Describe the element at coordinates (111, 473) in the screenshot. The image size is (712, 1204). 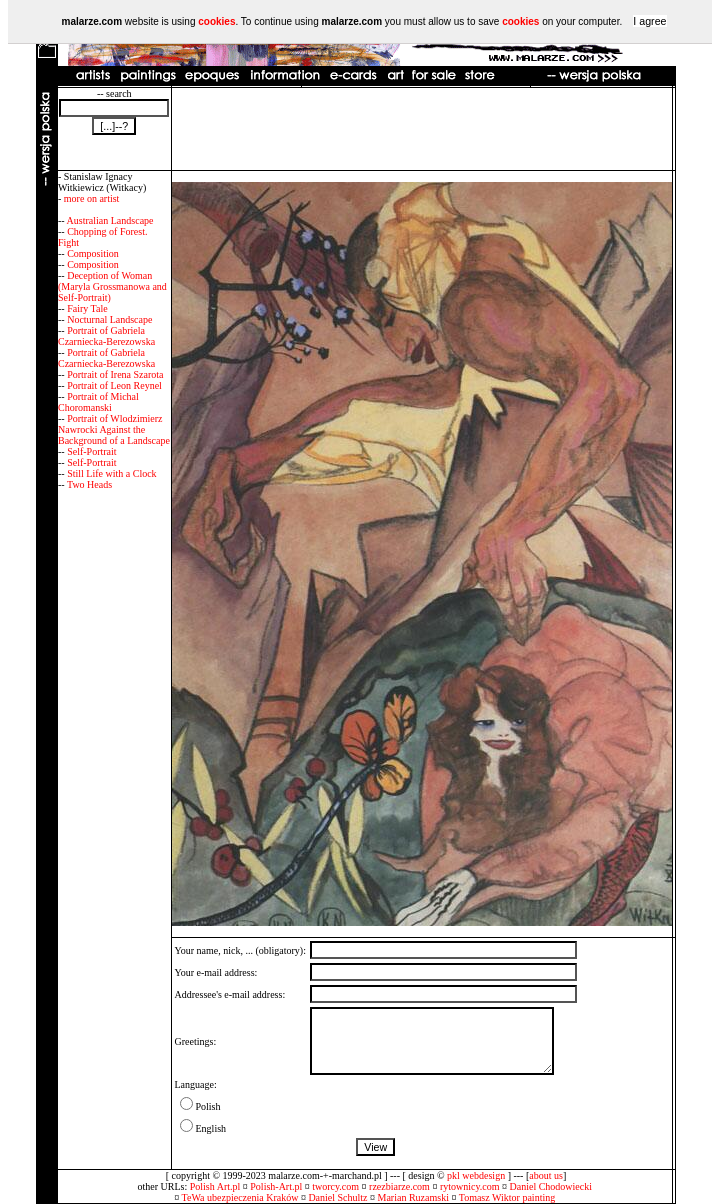
I see `Still Life with a Clock` at that location.